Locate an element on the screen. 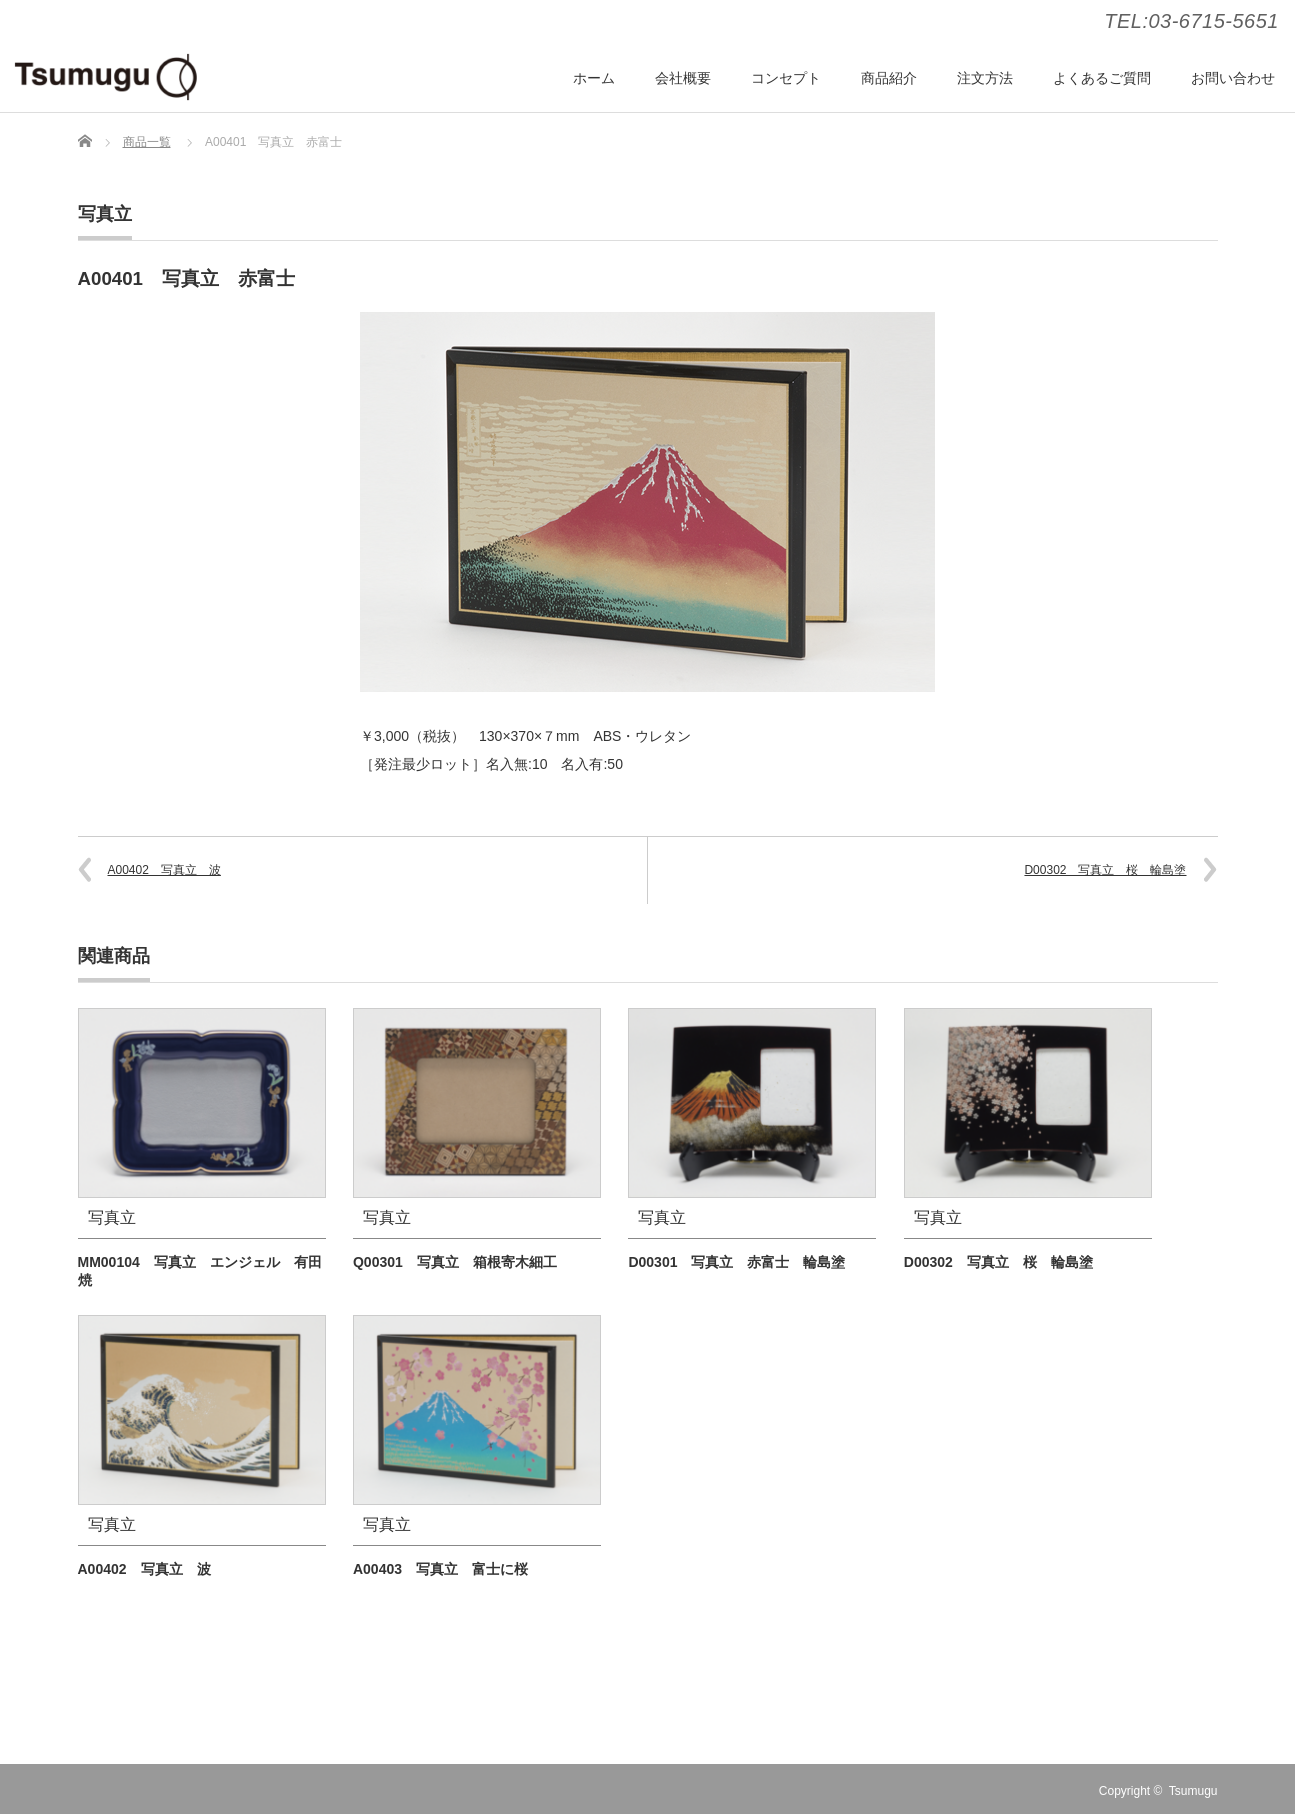 This screenshot has width=1295, height=1814. Tsumugu is located at coordinates (1193, 1791).